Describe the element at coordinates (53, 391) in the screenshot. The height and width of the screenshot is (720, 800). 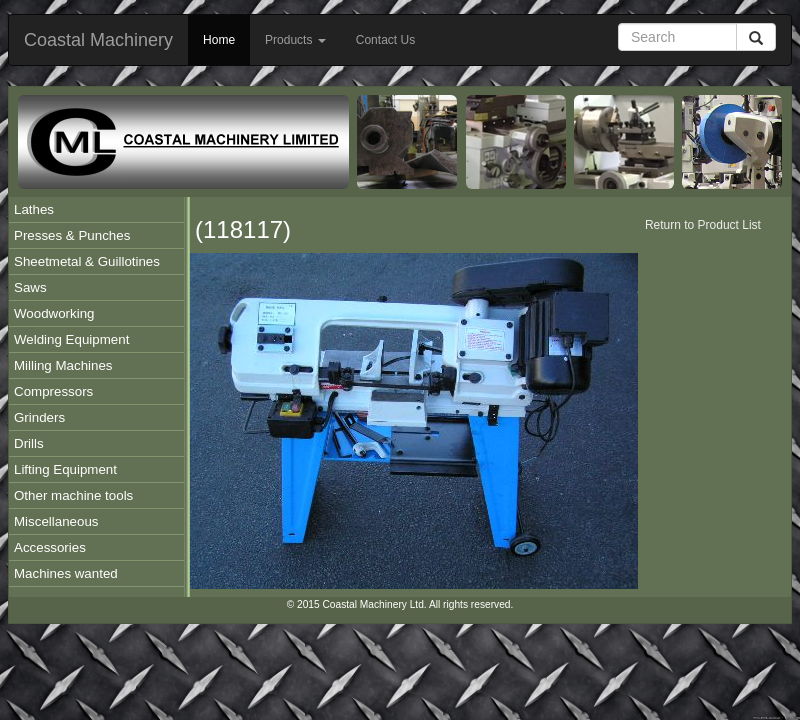
I see `Compressors` at that location.